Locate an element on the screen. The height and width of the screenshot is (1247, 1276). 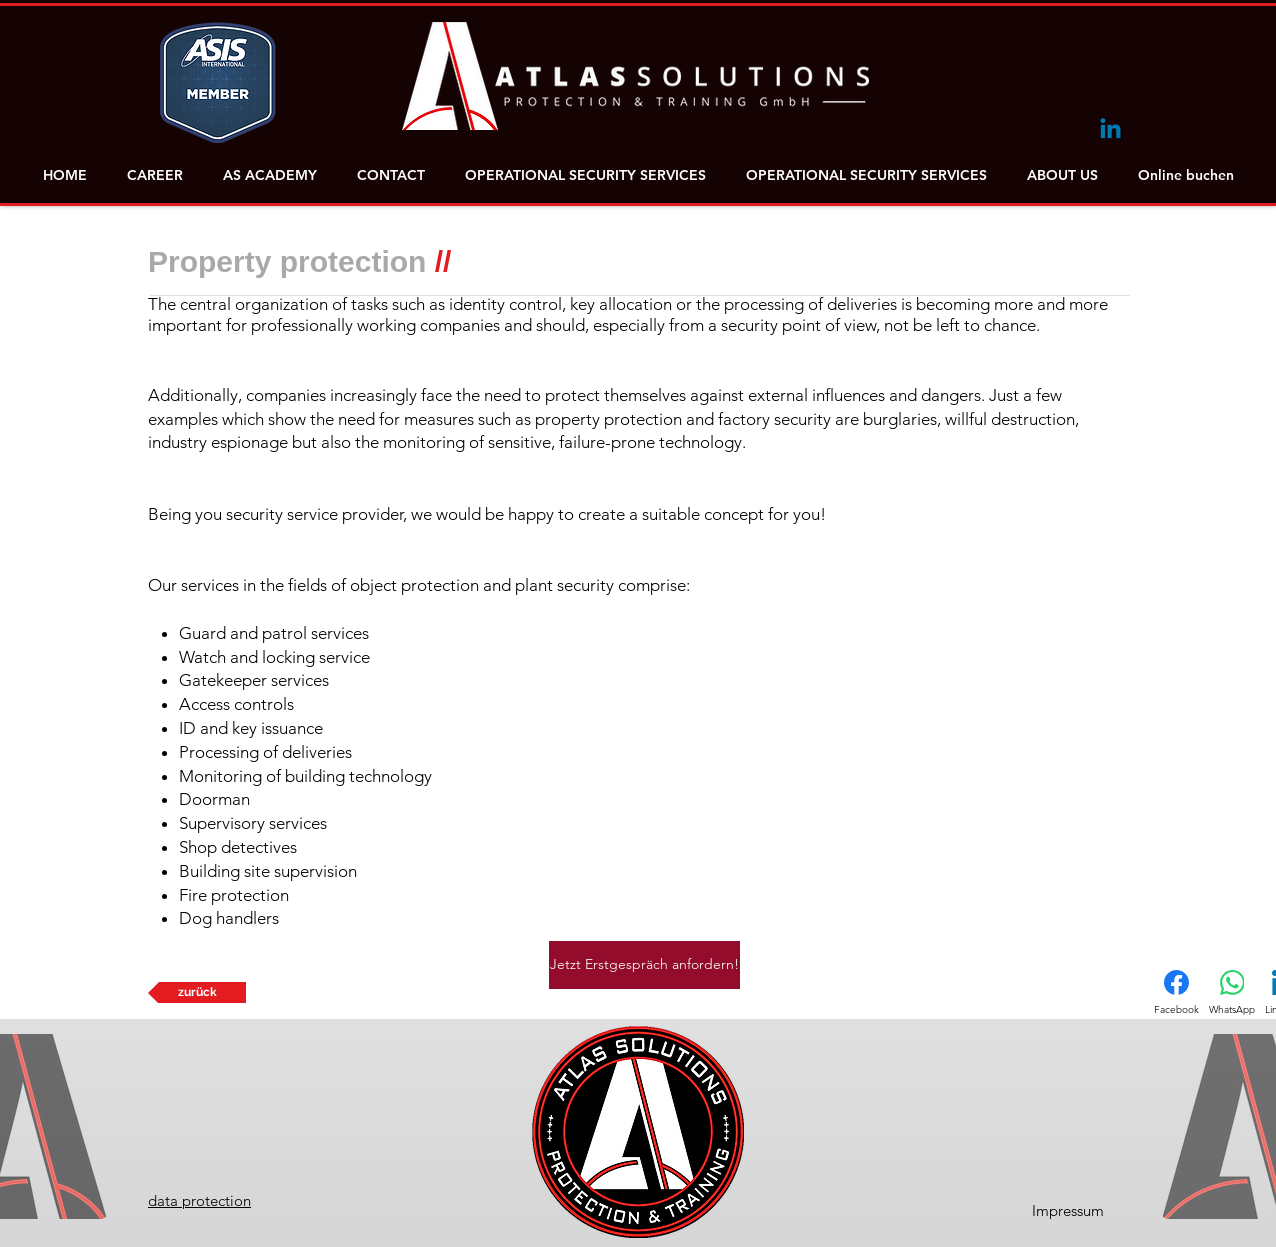
[WhatsApp] is located at coordinates (1232, 993).